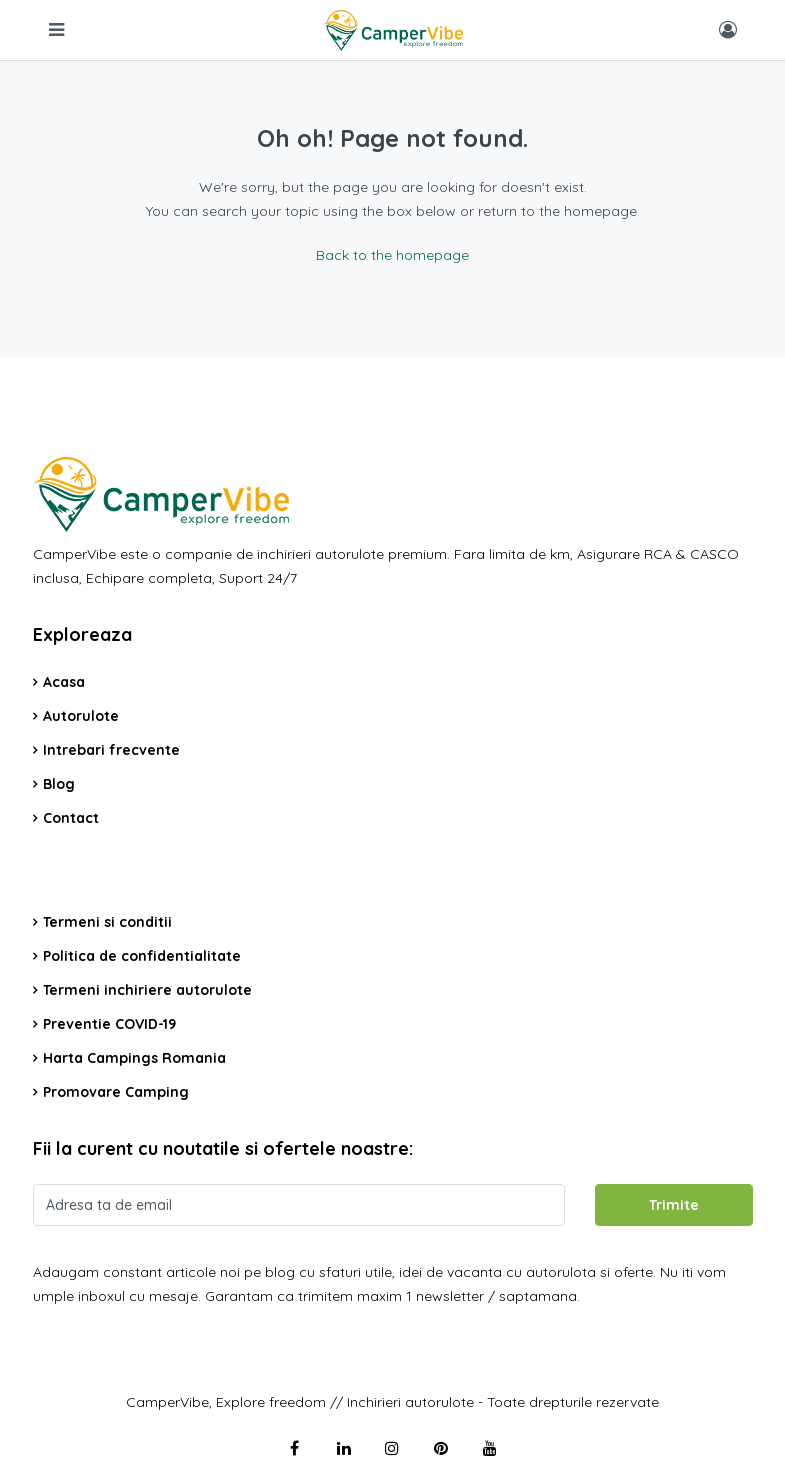 The image size is (785, 1481). Describe the element at coordinates (107, 922) in the screenshot. I see `Termeni si conditii` at that location.